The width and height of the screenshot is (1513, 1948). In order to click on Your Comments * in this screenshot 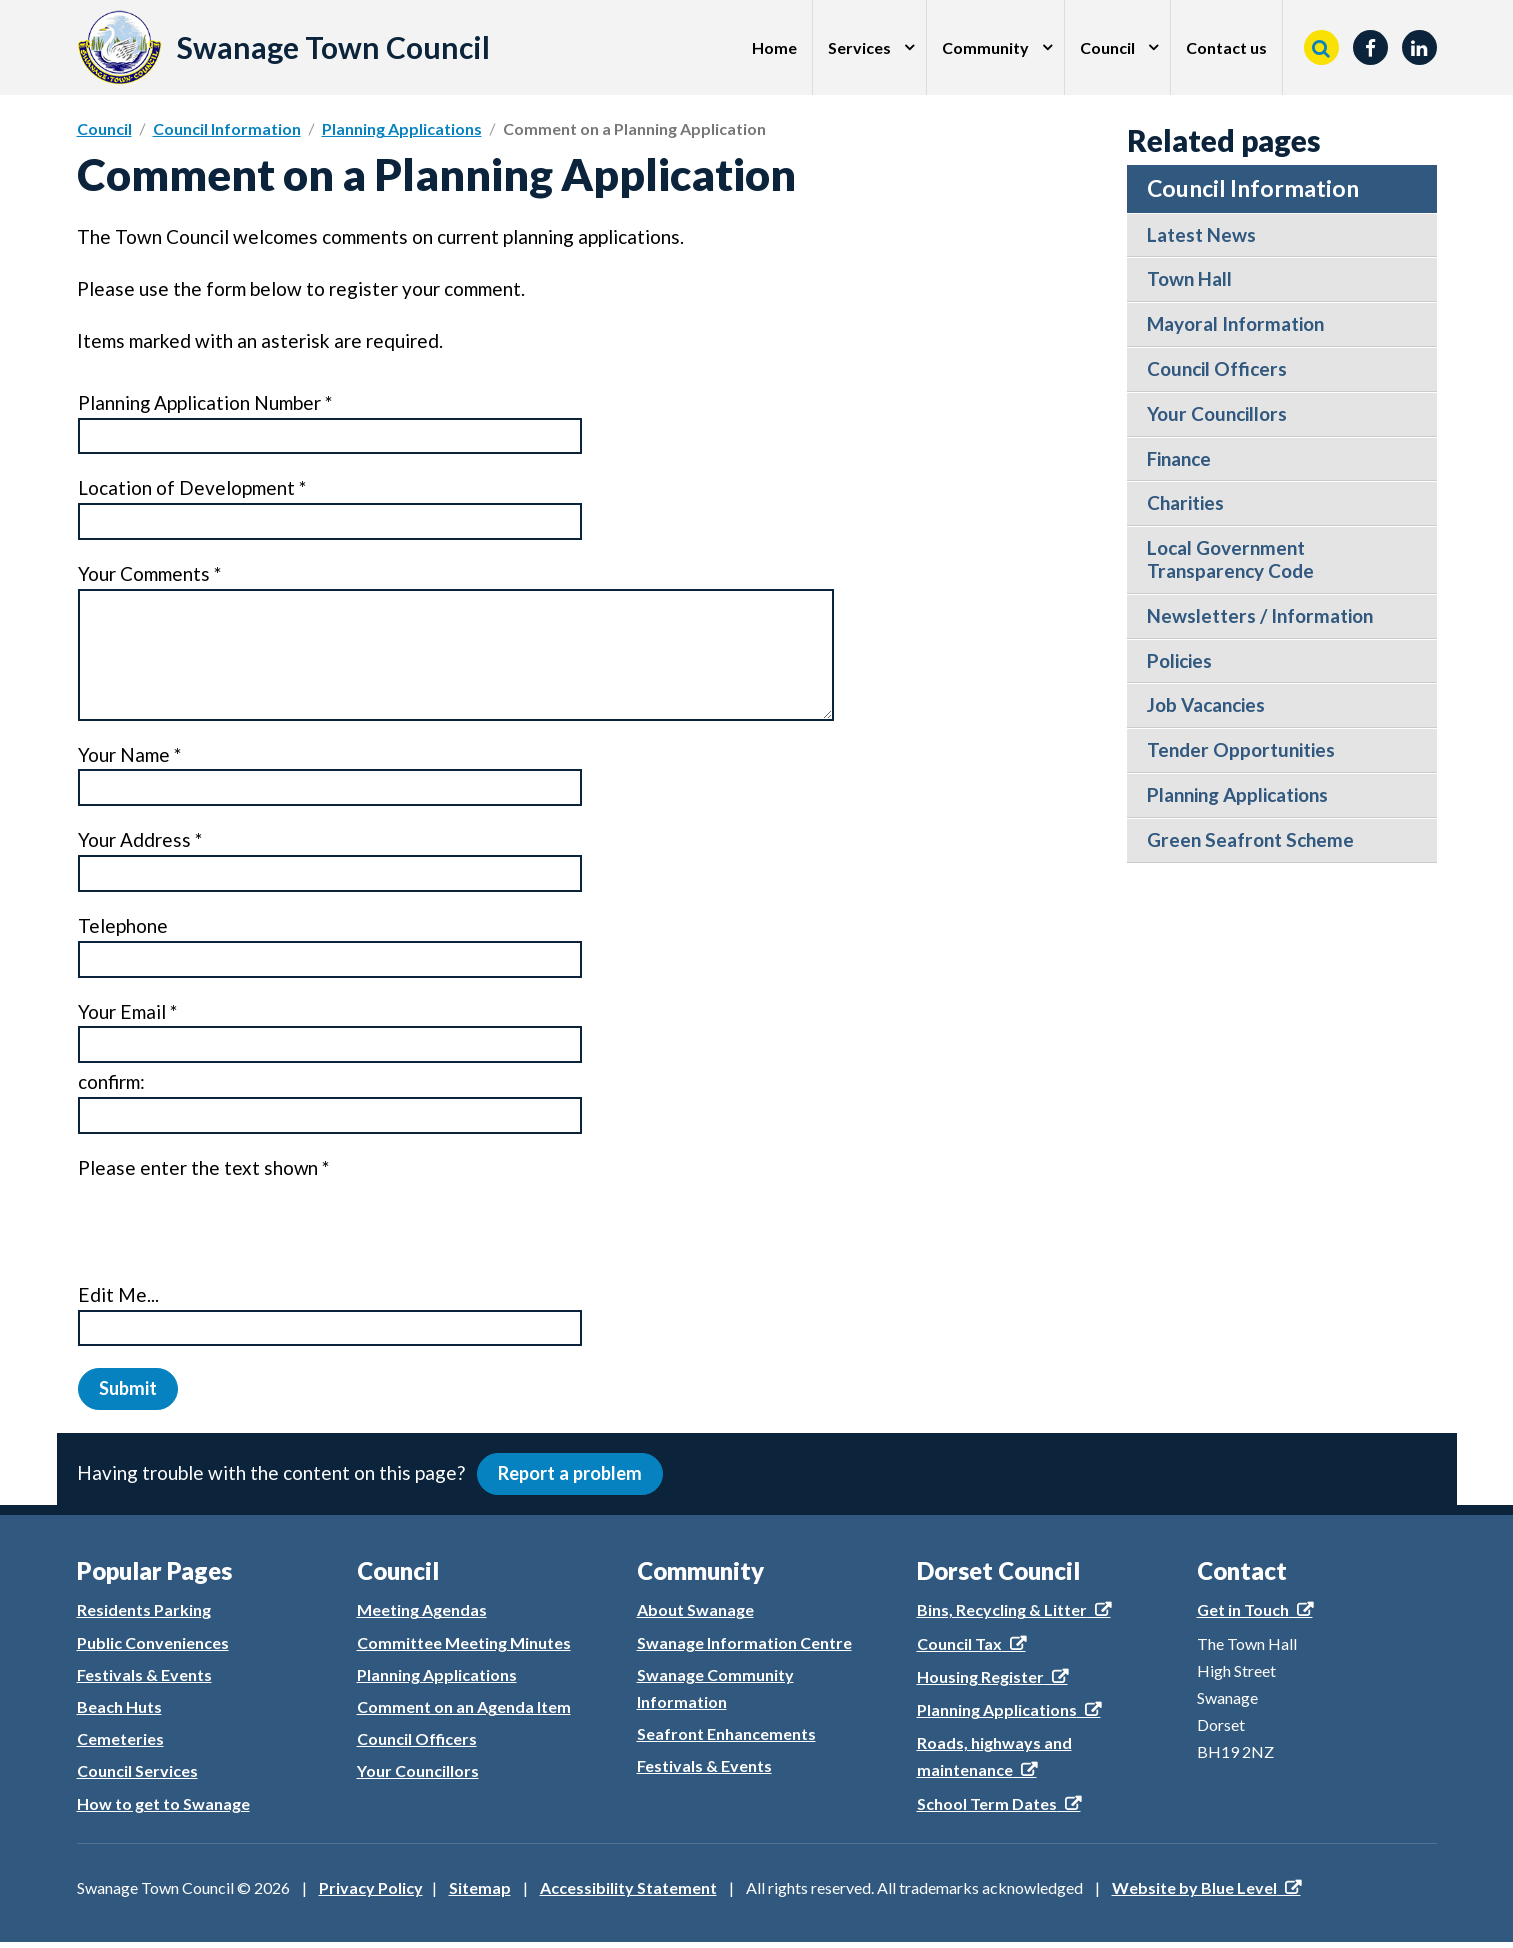, I will do `click(149, 574)`.